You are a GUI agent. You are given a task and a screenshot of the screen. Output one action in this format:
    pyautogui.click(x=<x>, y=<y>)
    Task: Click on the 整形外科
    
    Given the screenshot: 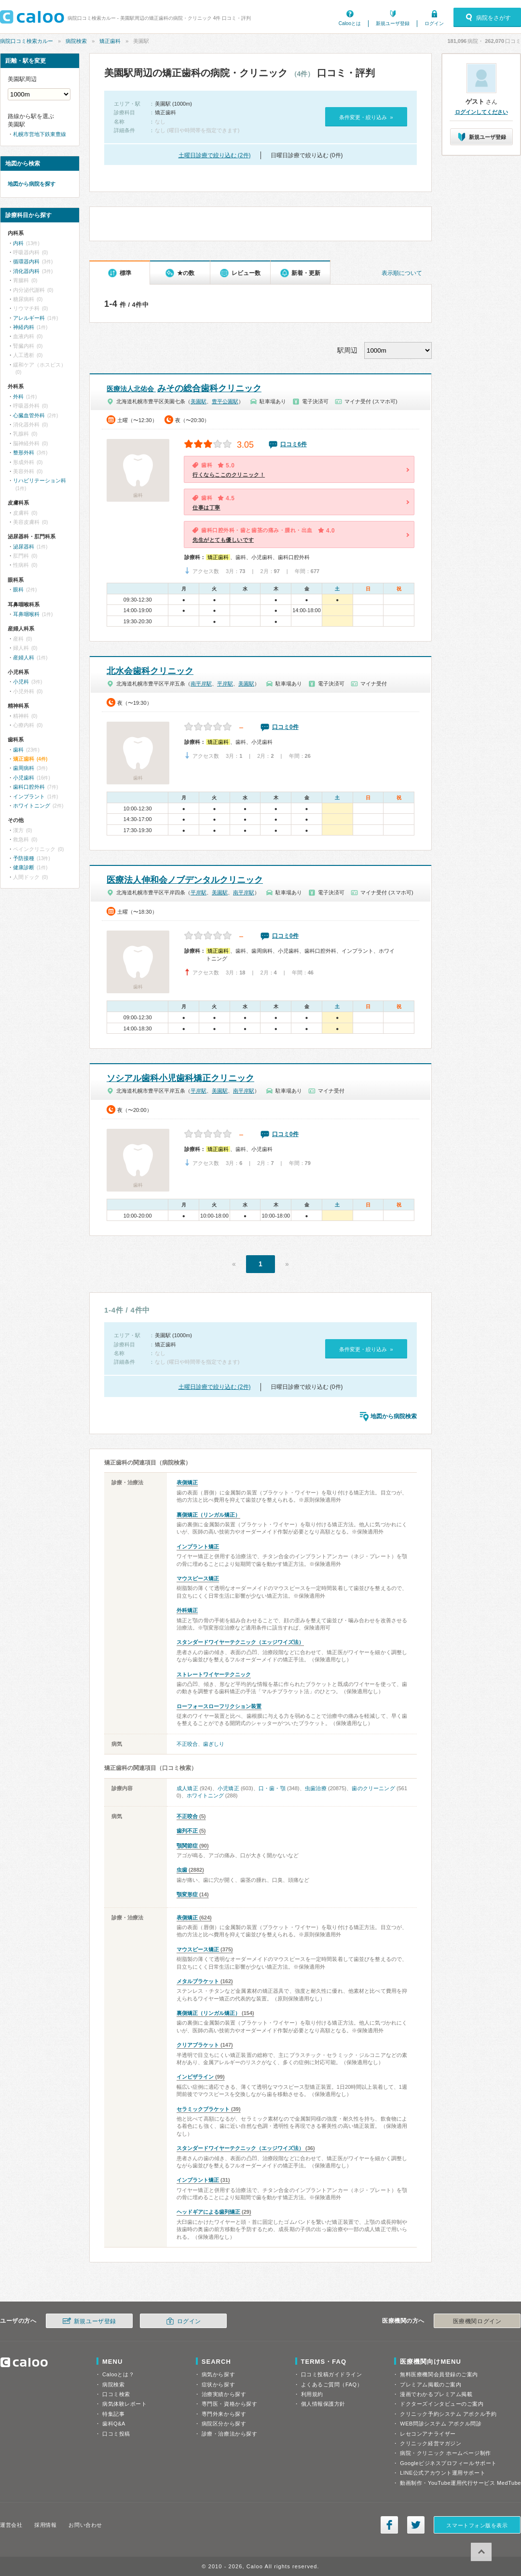 What is the action you would take?
    pyautogui.click(x=23, y=452)
    